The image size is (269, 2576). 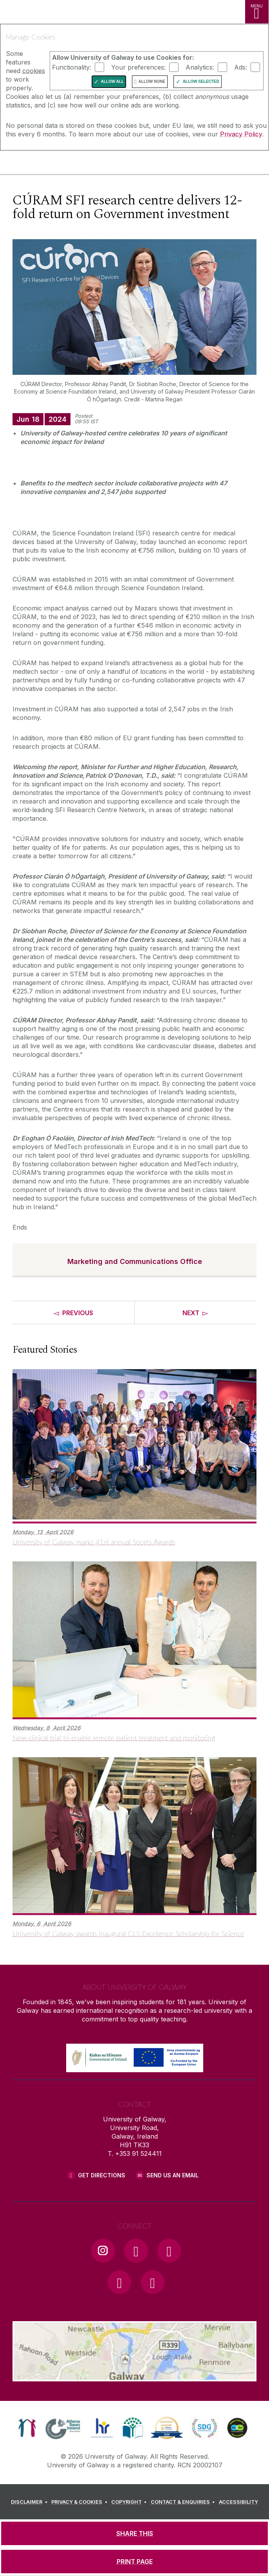 I want to click on Allow None, so click(x=152, y=81).